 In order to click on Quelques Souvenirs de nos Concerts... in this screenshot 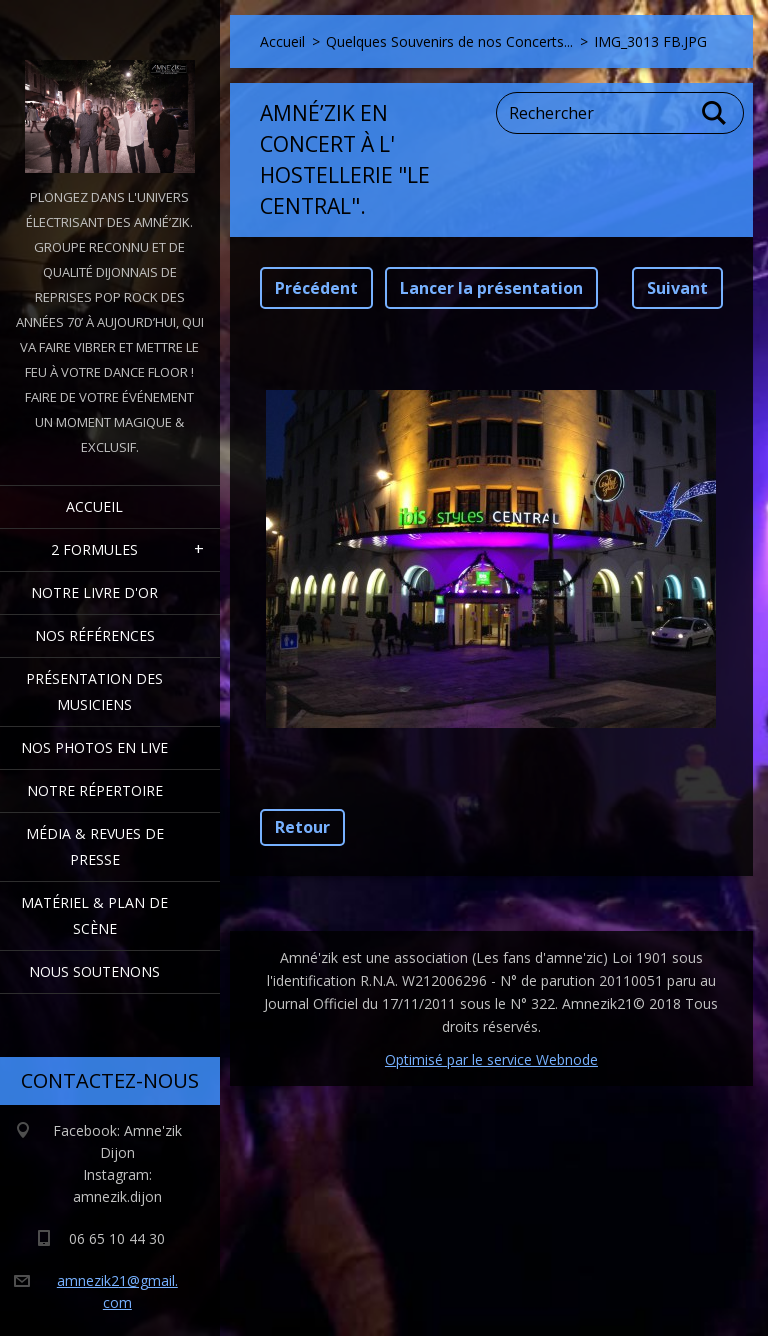, I will do `click(449, 41)`.